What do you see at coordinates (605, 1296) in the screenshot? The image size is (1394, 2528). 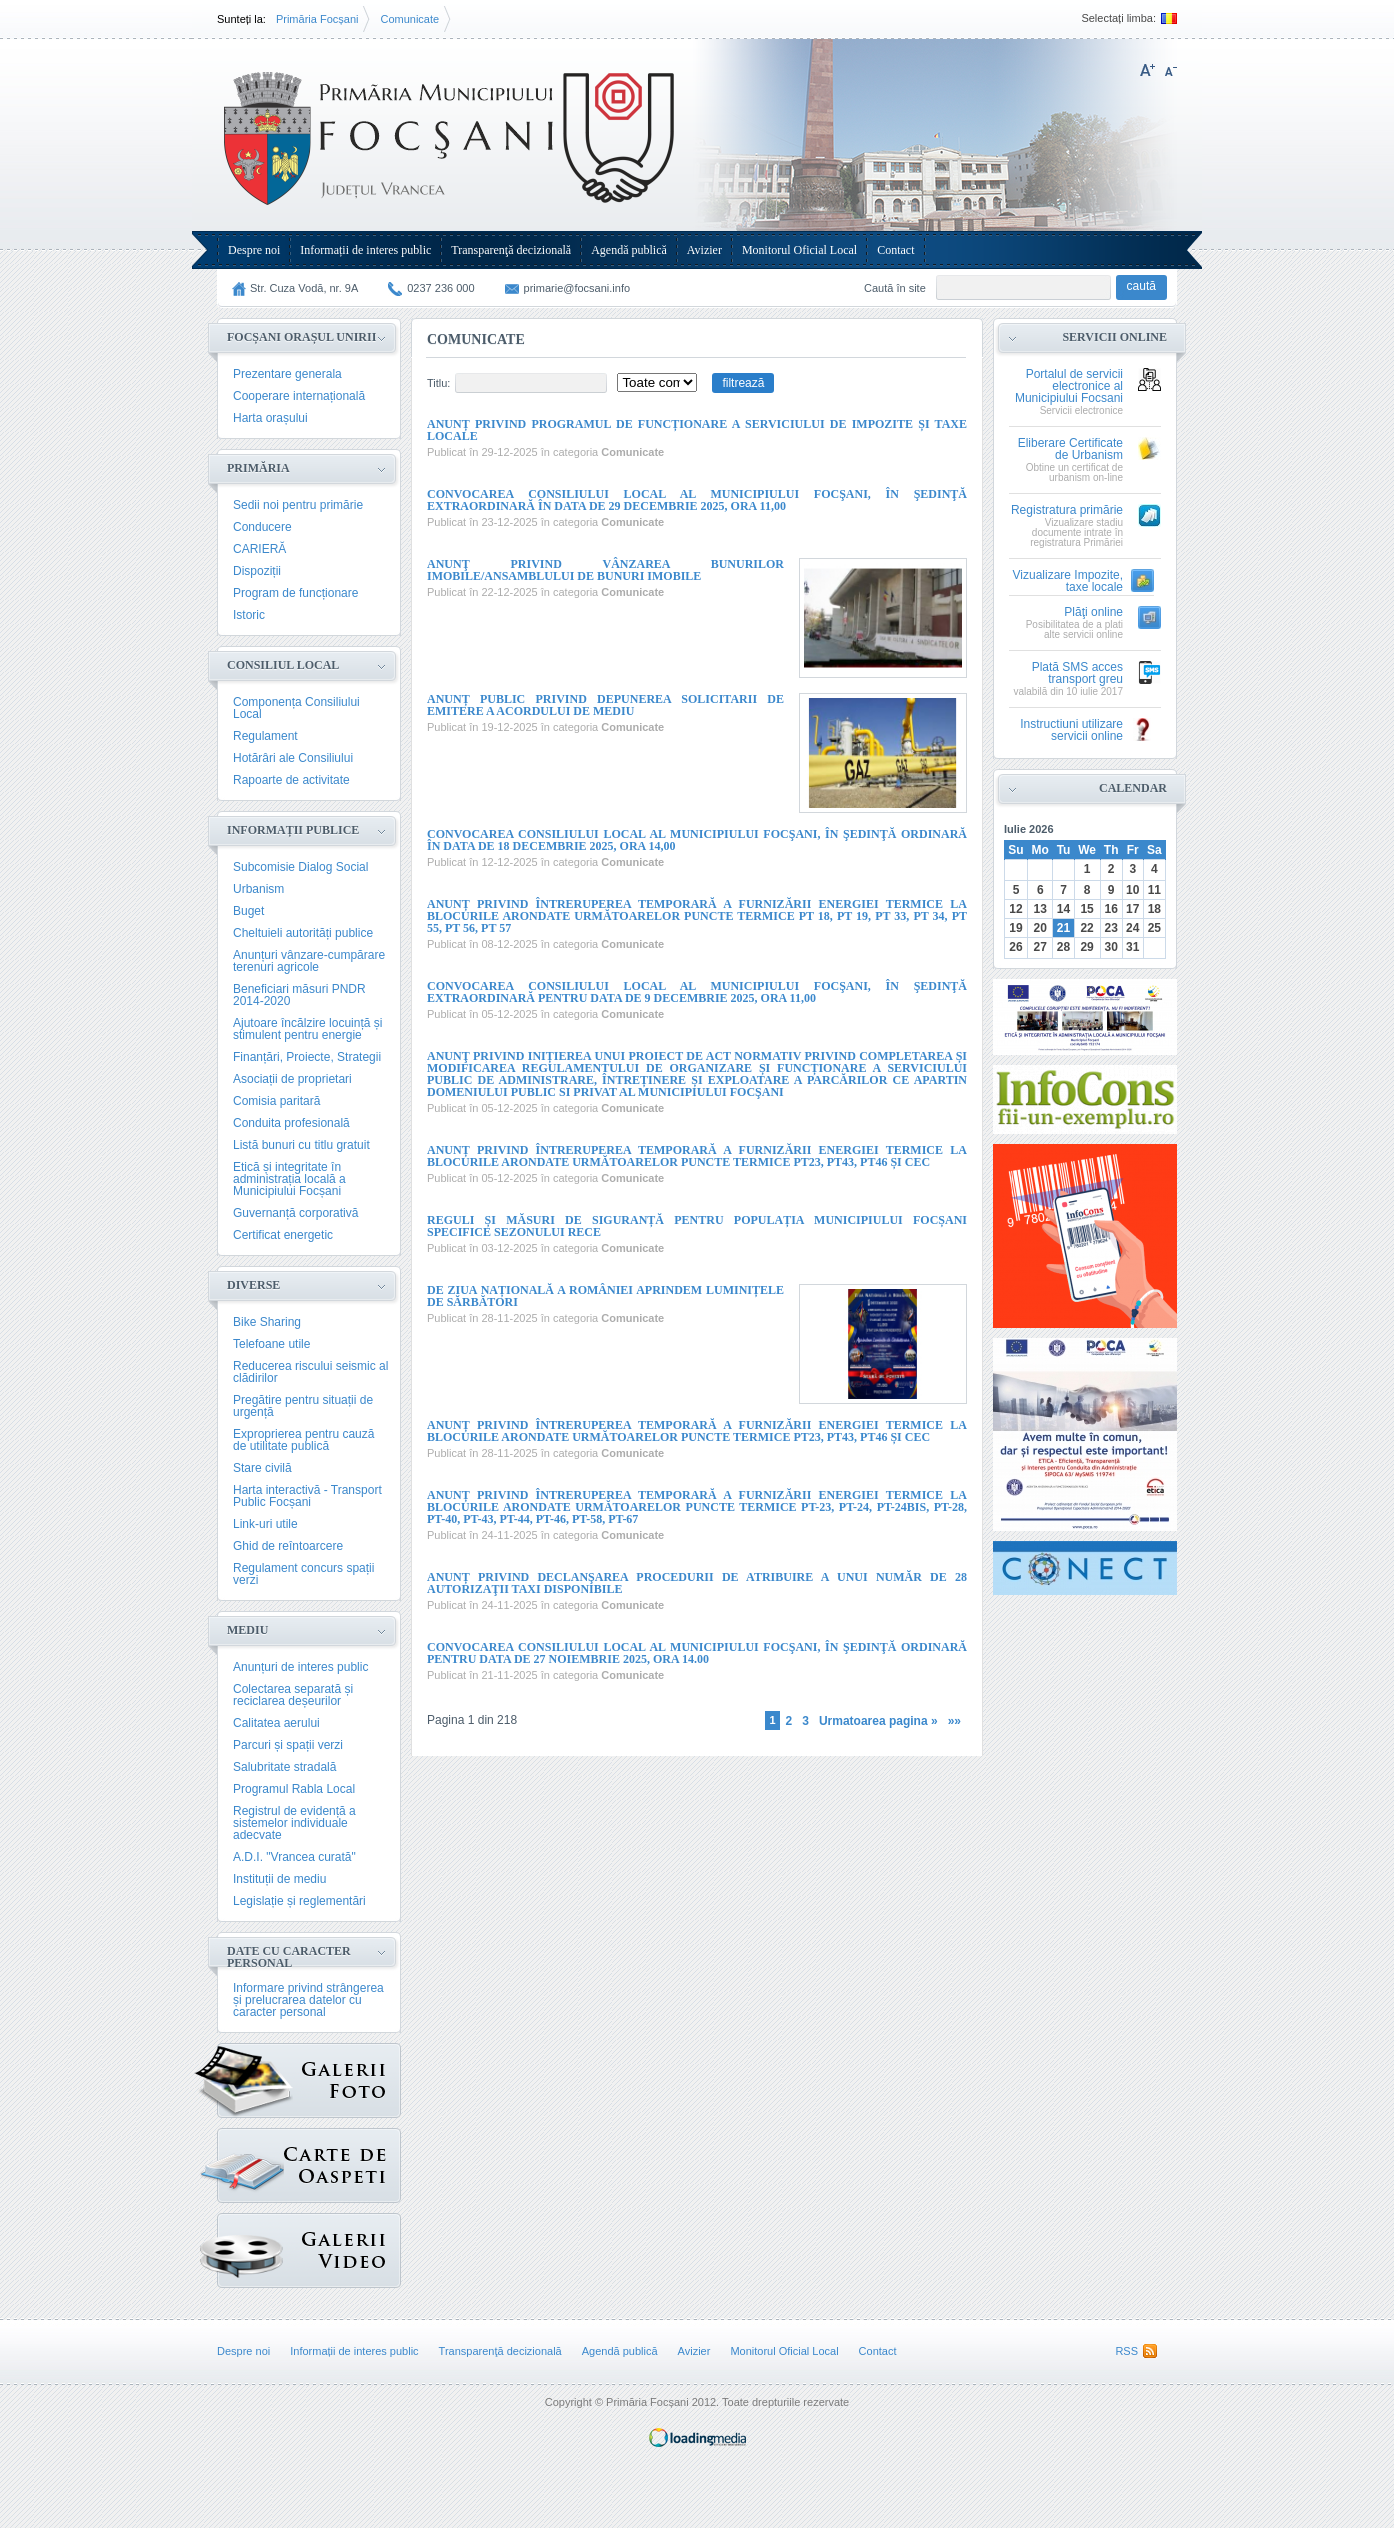 I see `De Ziua Națională a României aprindem Luminițele de Sărbători` at bounding box center [605, 1296].